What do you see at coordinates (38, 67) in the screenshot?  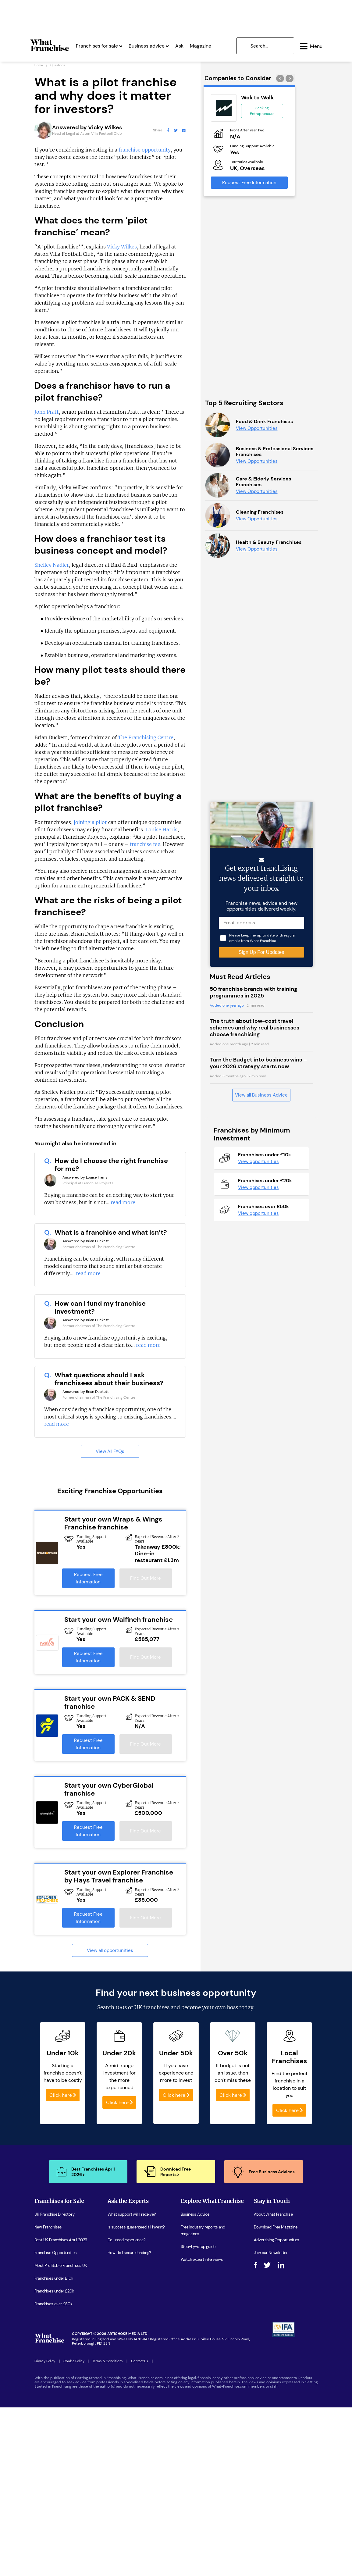 I see `Home` at bounding box center [38, 67].